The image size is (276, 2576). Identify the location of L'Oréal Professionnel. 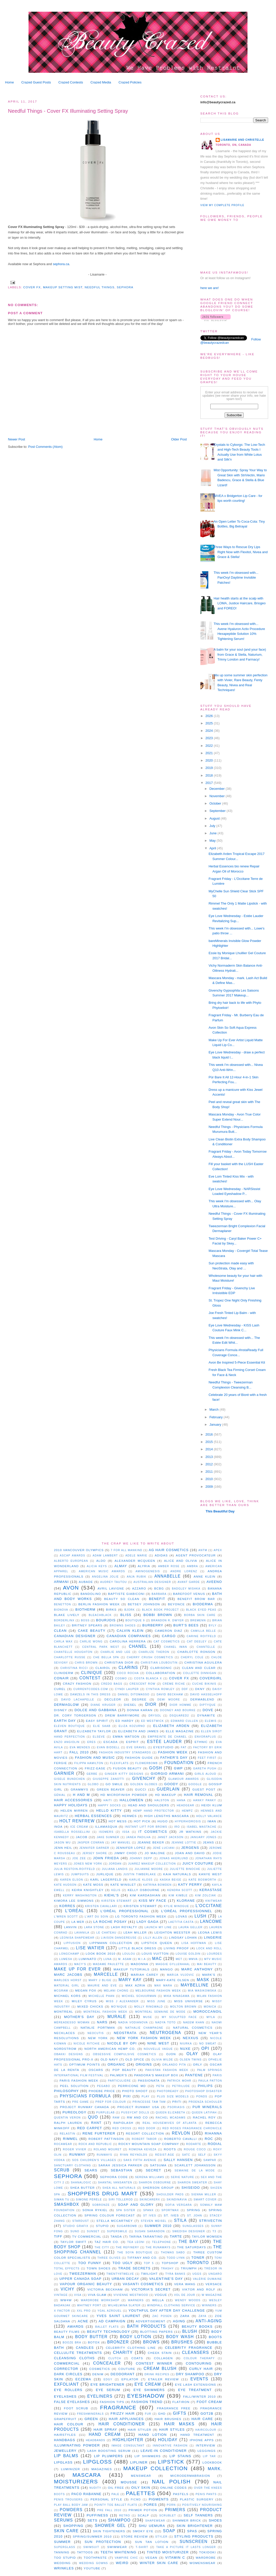
(186, 1911).